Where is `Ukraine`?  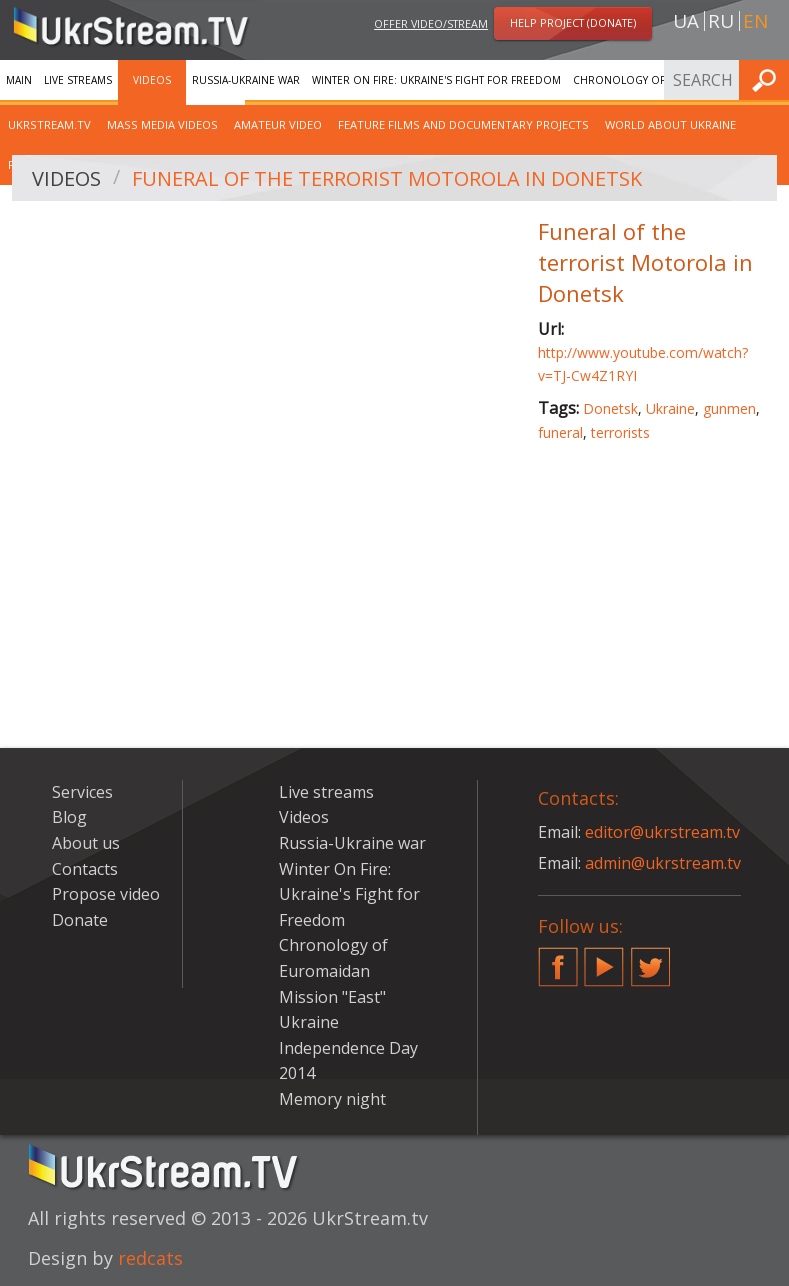
Ukraine is located at coordinates (670, 408).